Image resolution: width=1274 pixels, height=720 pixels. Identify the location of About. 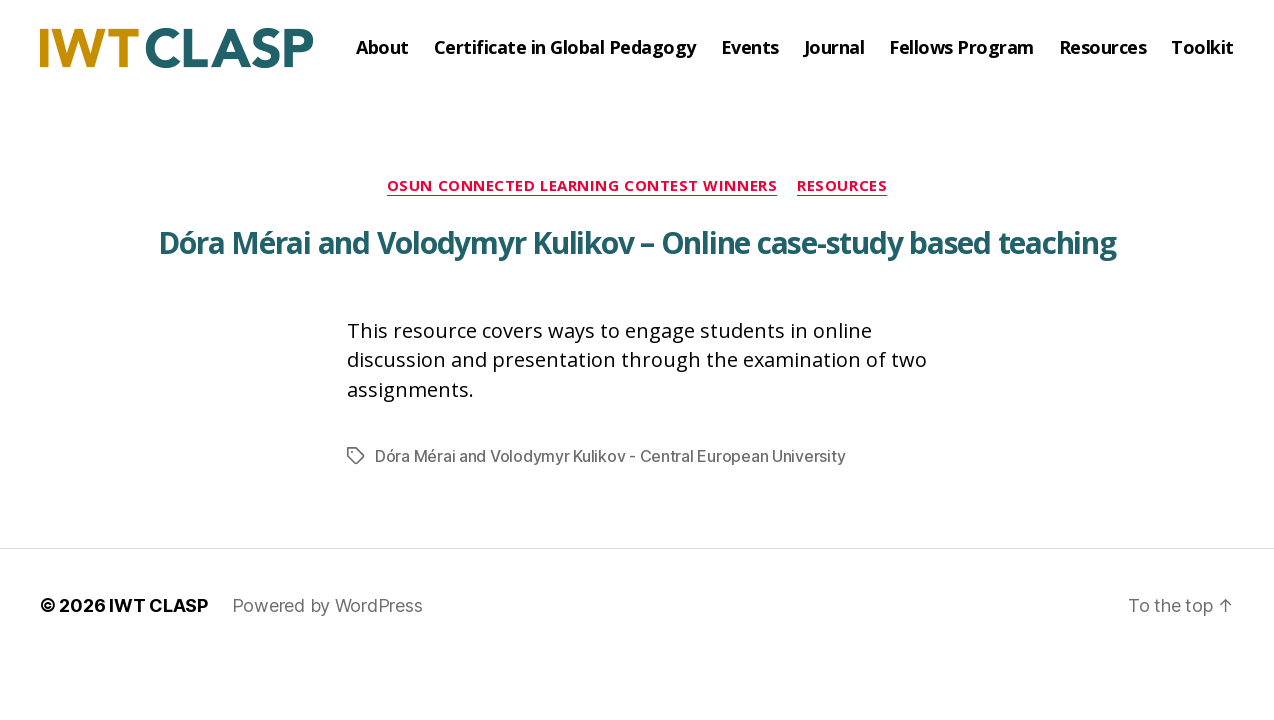
(382, 48).